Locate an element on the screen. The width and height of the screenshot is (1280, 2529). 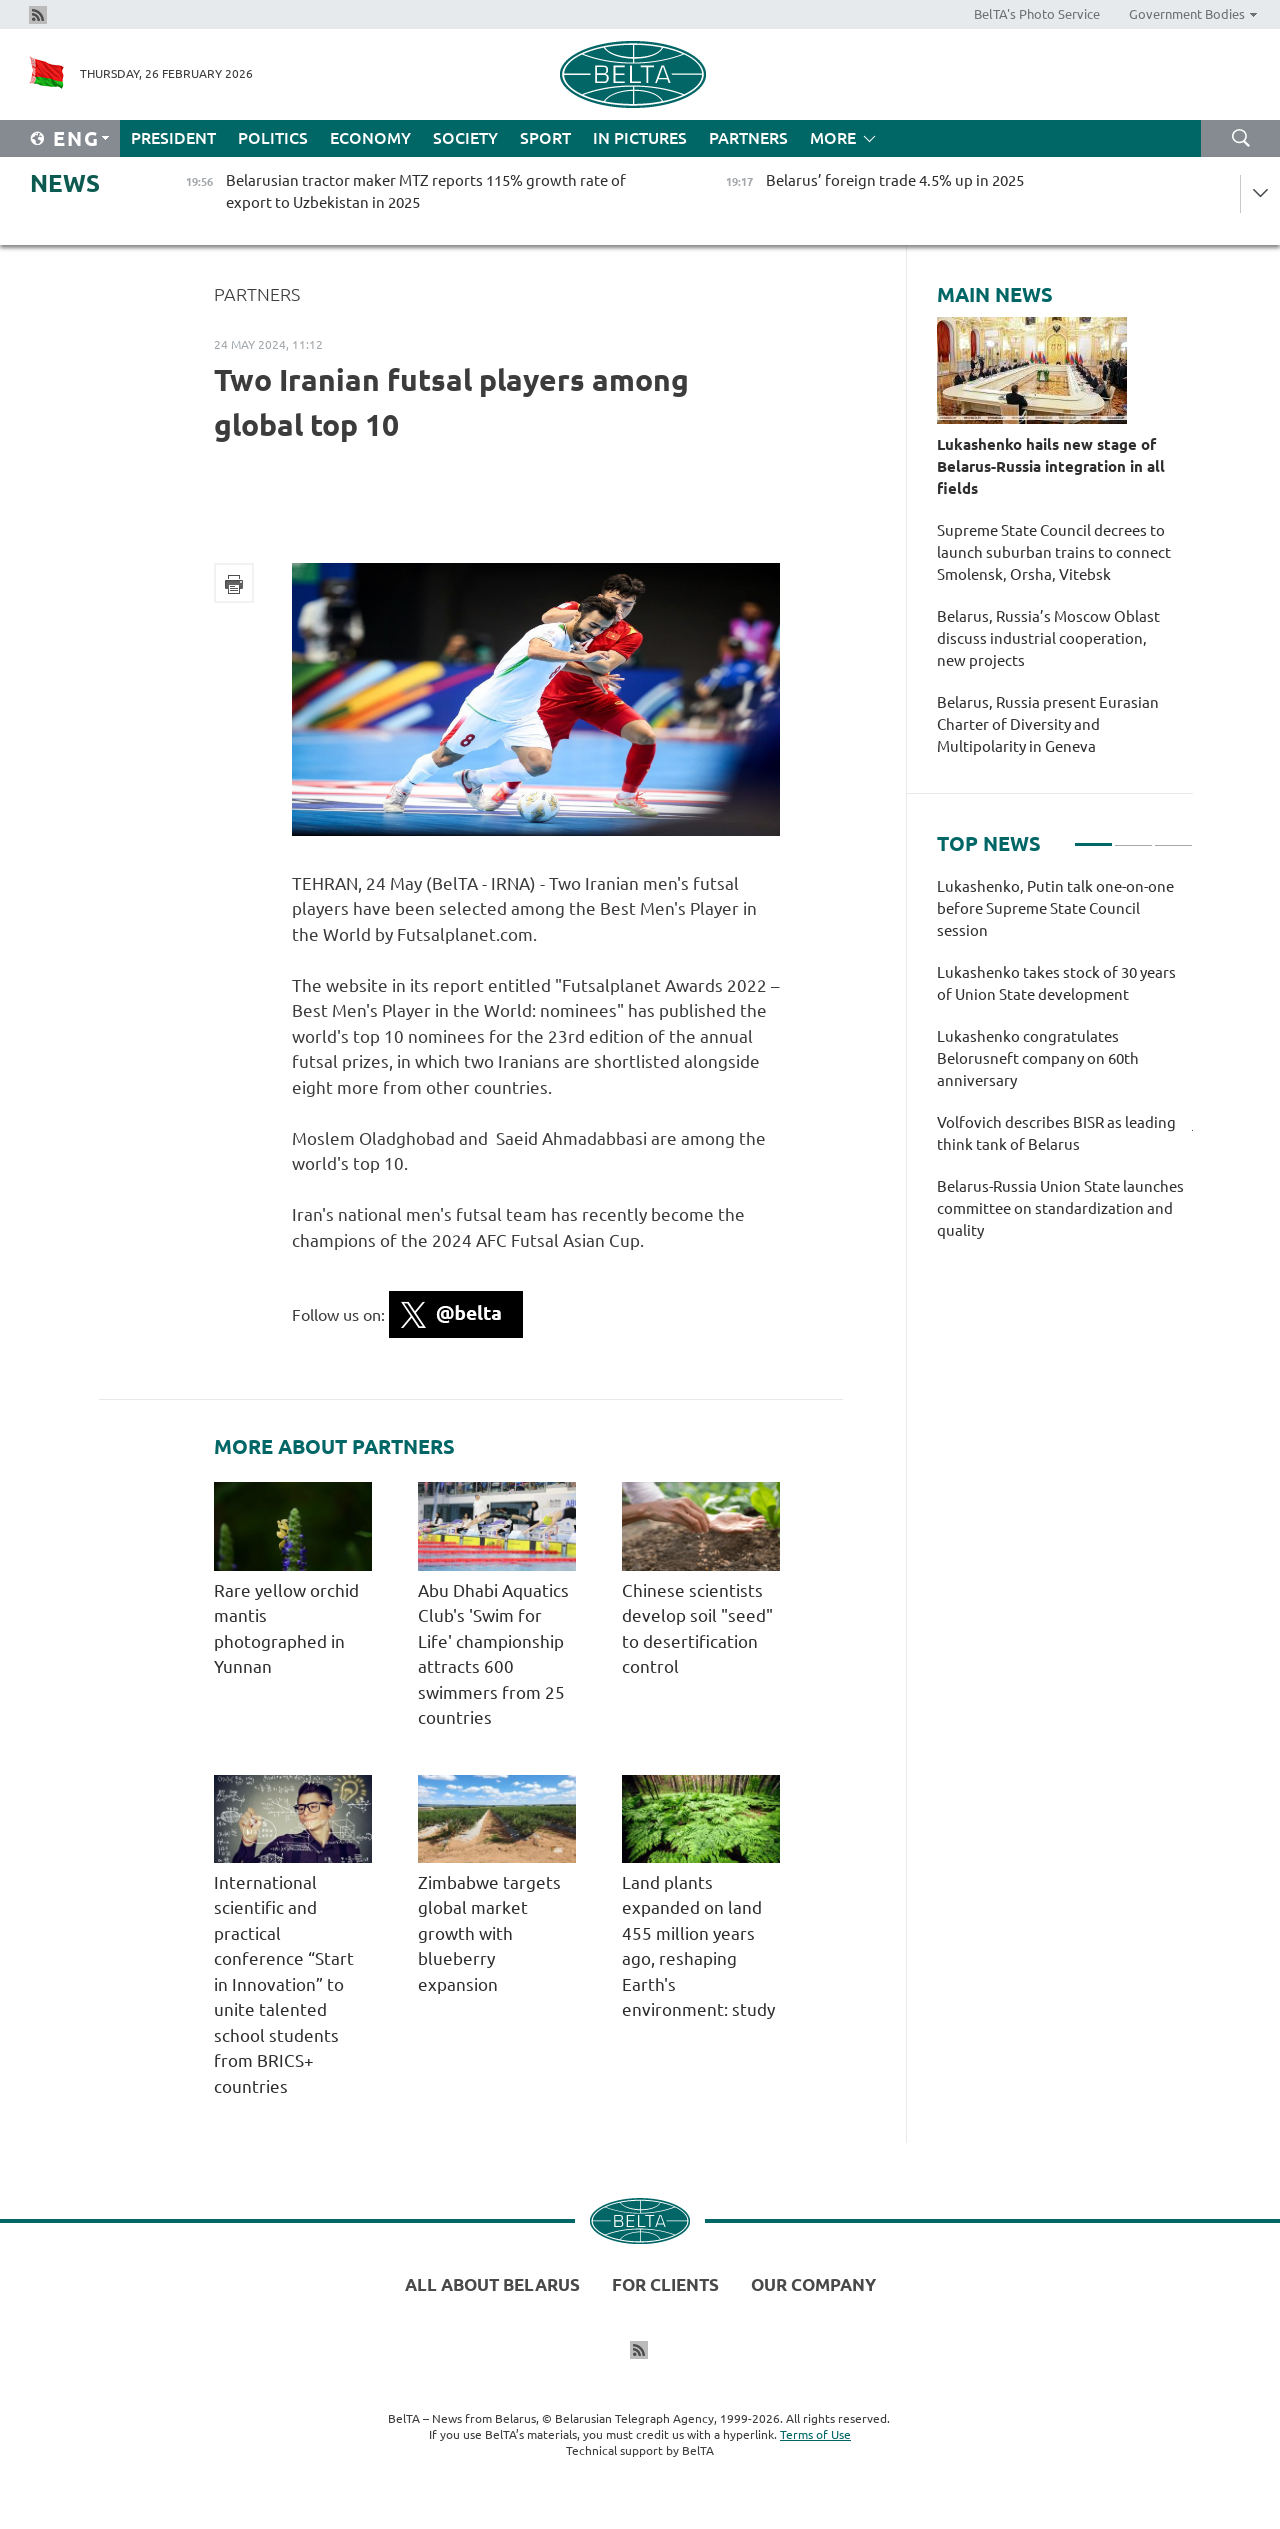
Partners is located at coordinates (748, 138).